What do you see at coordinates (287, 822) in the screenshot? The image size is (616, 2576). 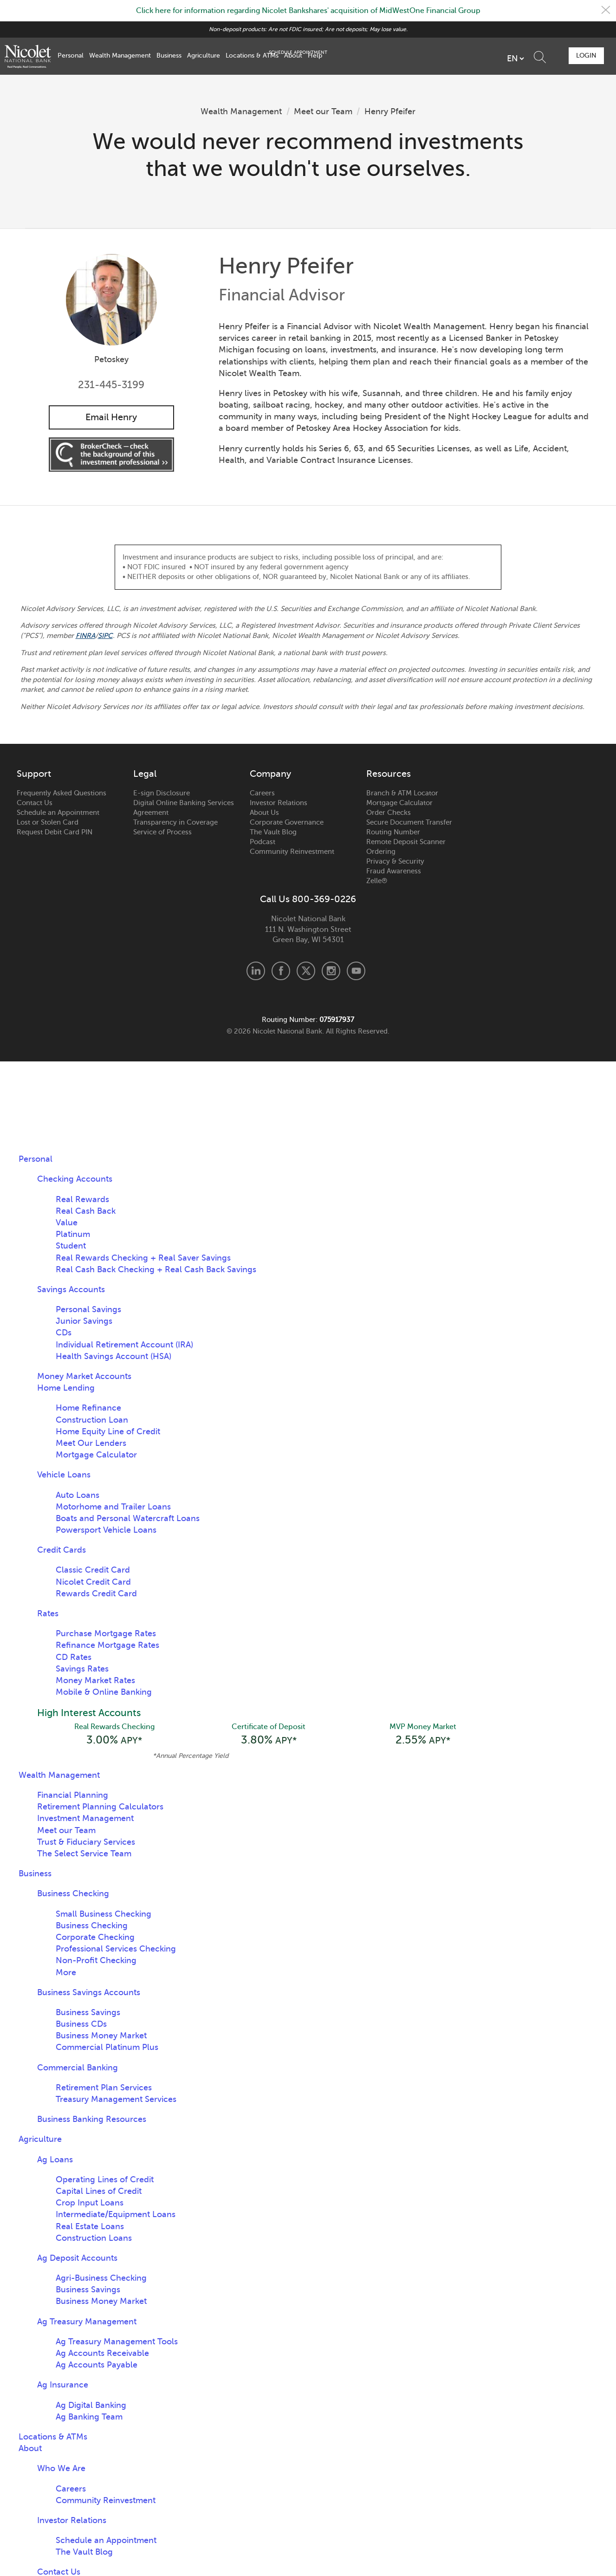 I see `Corporate Governance` at bounding box center [287, 822].